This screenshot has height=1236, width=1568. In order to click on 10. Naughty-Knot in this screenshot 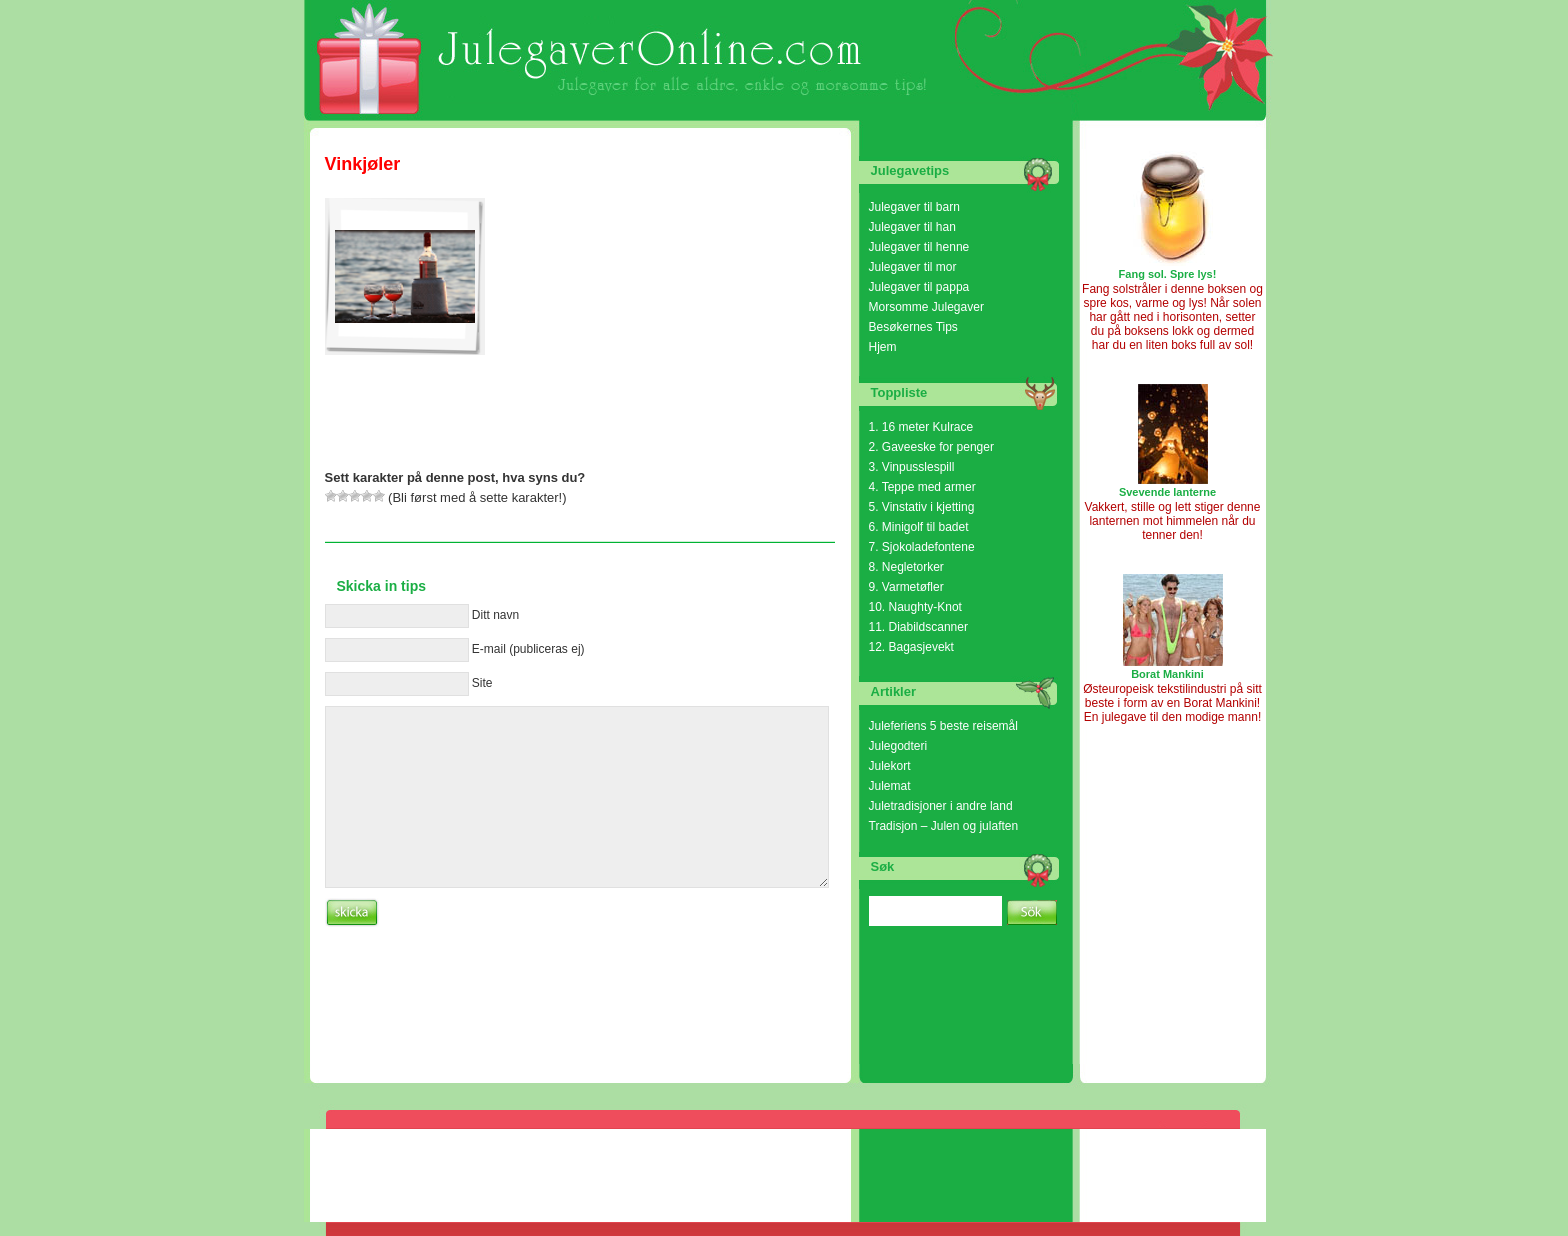, I will do `click(915, 607)`.